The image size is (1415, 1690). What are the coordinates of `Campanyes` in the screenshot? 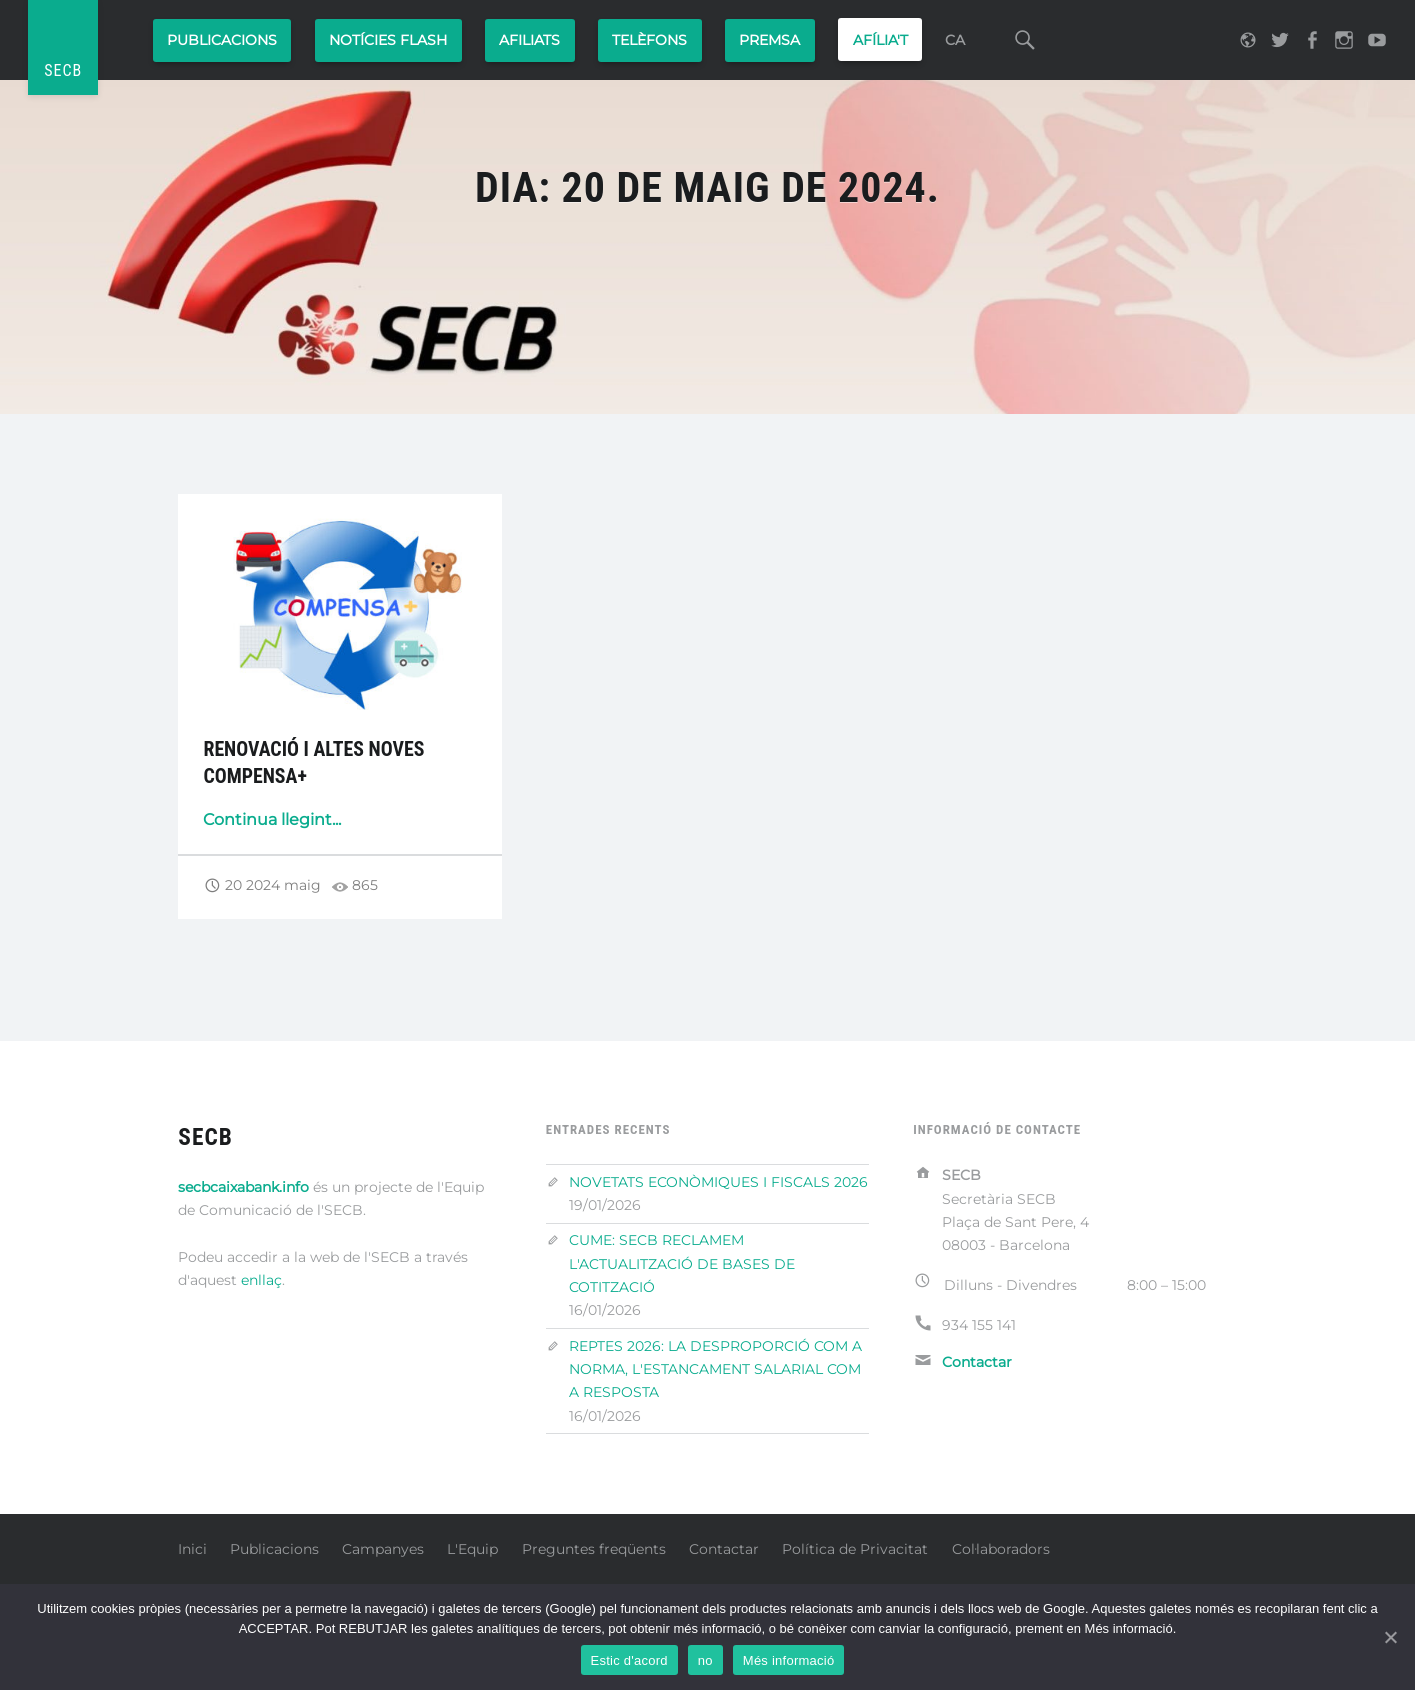 It's located at (383, 1549).